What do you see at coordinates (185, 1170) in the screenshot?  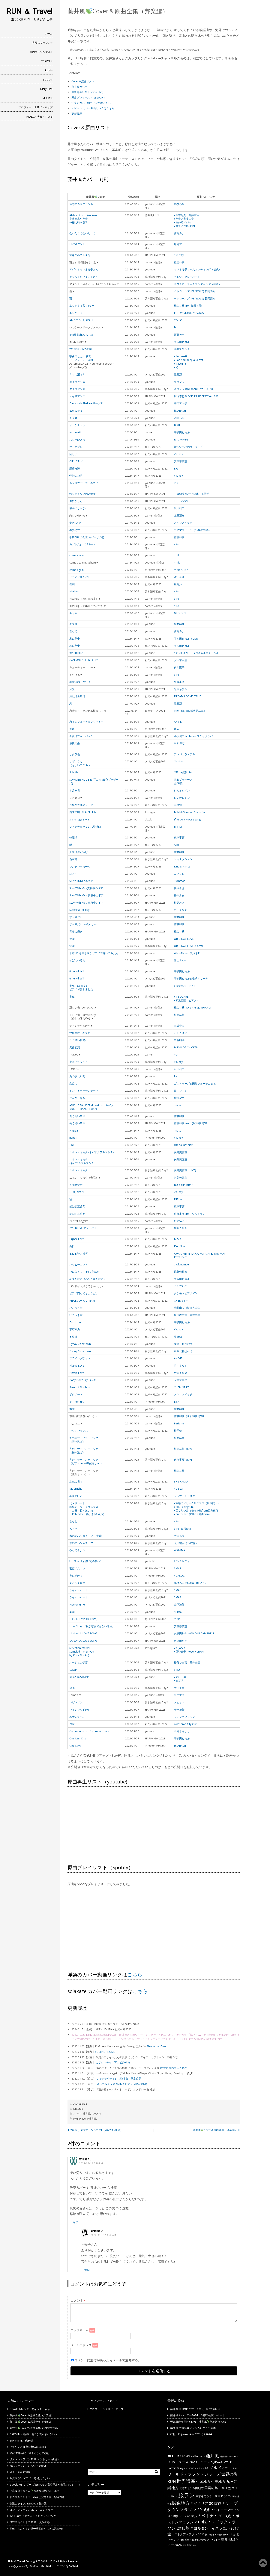 I see `矢島美容室（LIVE)` at bounding box center [185, 1170].